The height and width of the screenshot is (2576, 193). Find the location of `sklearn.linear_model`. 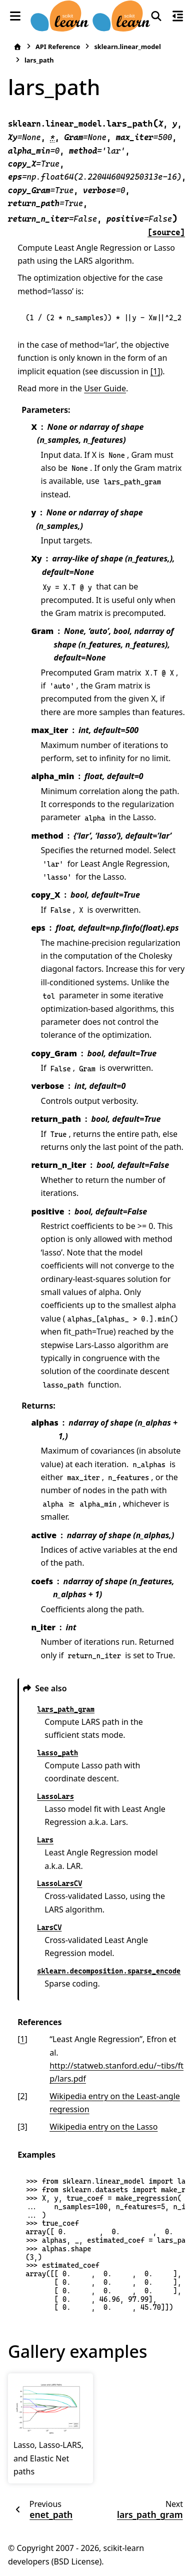

sklearn.linear_model is located at coordinates (127, 46).